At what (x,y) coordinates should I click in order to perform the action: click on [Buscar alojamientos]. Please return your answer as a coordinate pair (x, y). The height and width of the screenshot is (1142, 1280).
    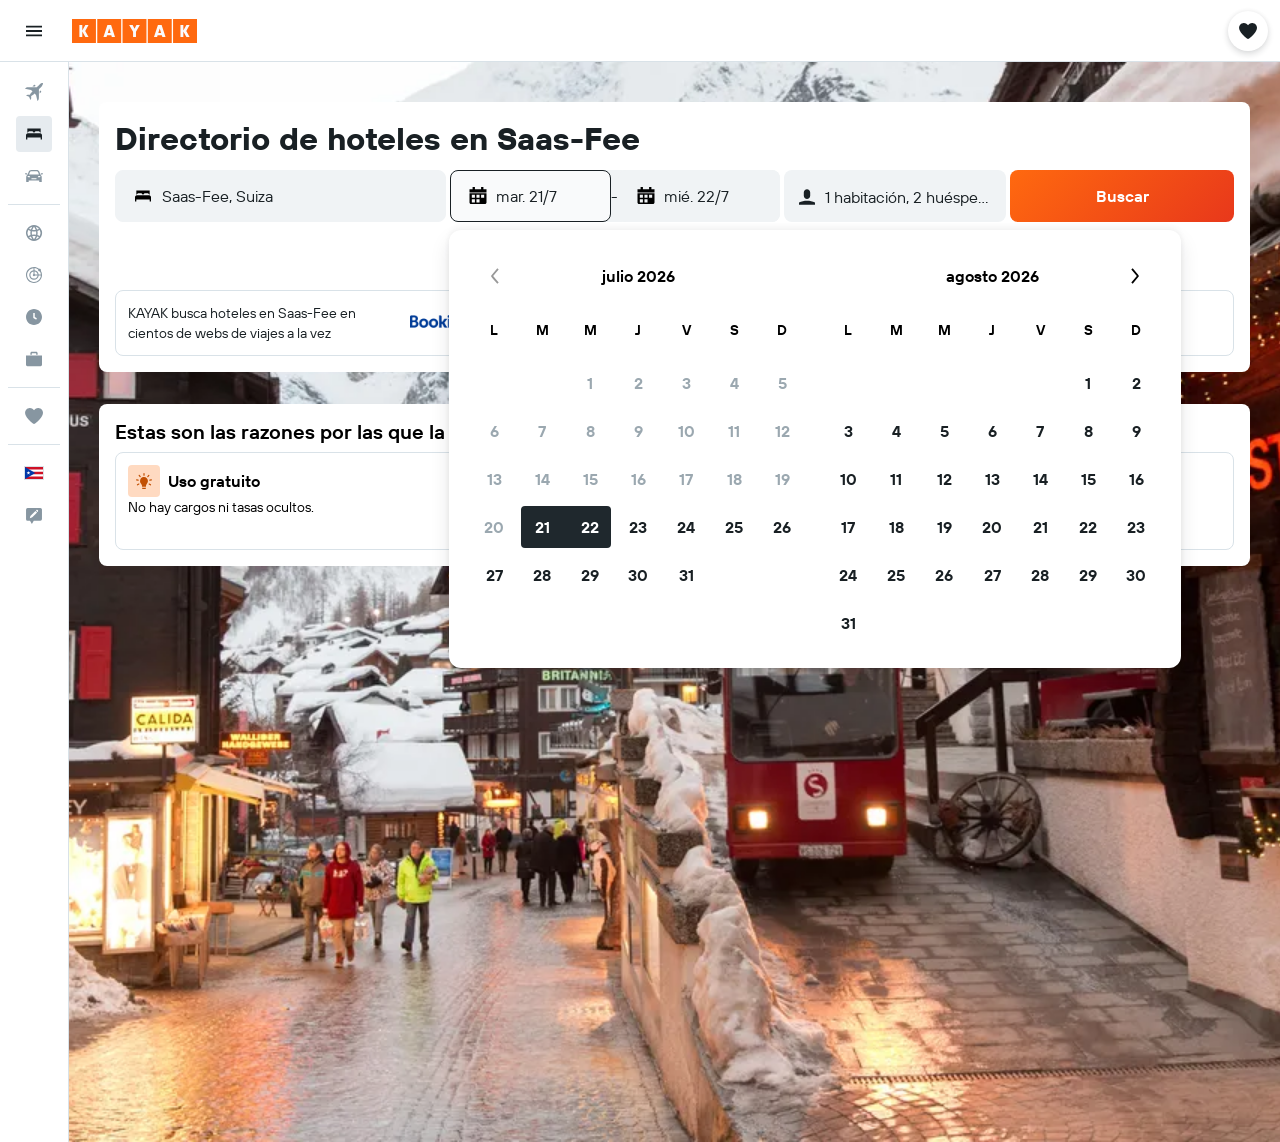
    Looking at the image, I should click on (34, 134).